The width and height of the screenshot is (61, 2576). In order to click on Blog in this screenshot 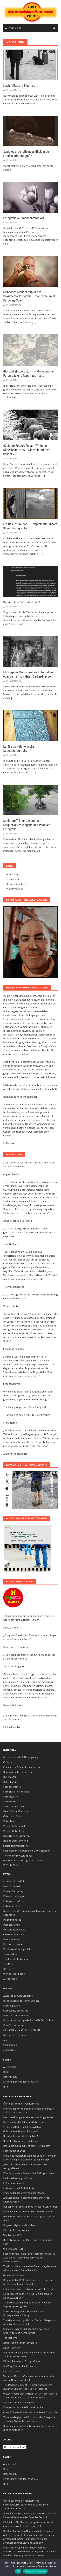, I will do `click(6, 2071)`.